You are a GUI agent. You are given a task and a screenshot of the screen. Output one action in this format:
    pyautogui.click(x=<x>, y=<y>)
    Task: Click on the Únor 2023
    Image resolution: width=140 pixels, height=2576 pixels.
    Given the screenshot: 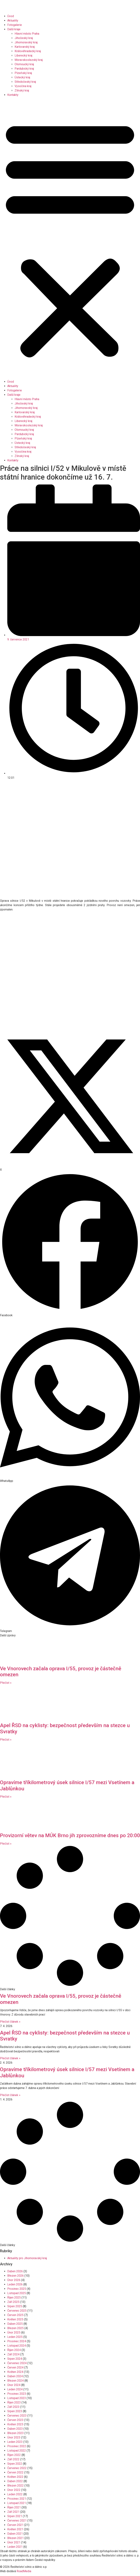 What is the action you would take?
    pyautogui.click(x=13, y=2437)
    